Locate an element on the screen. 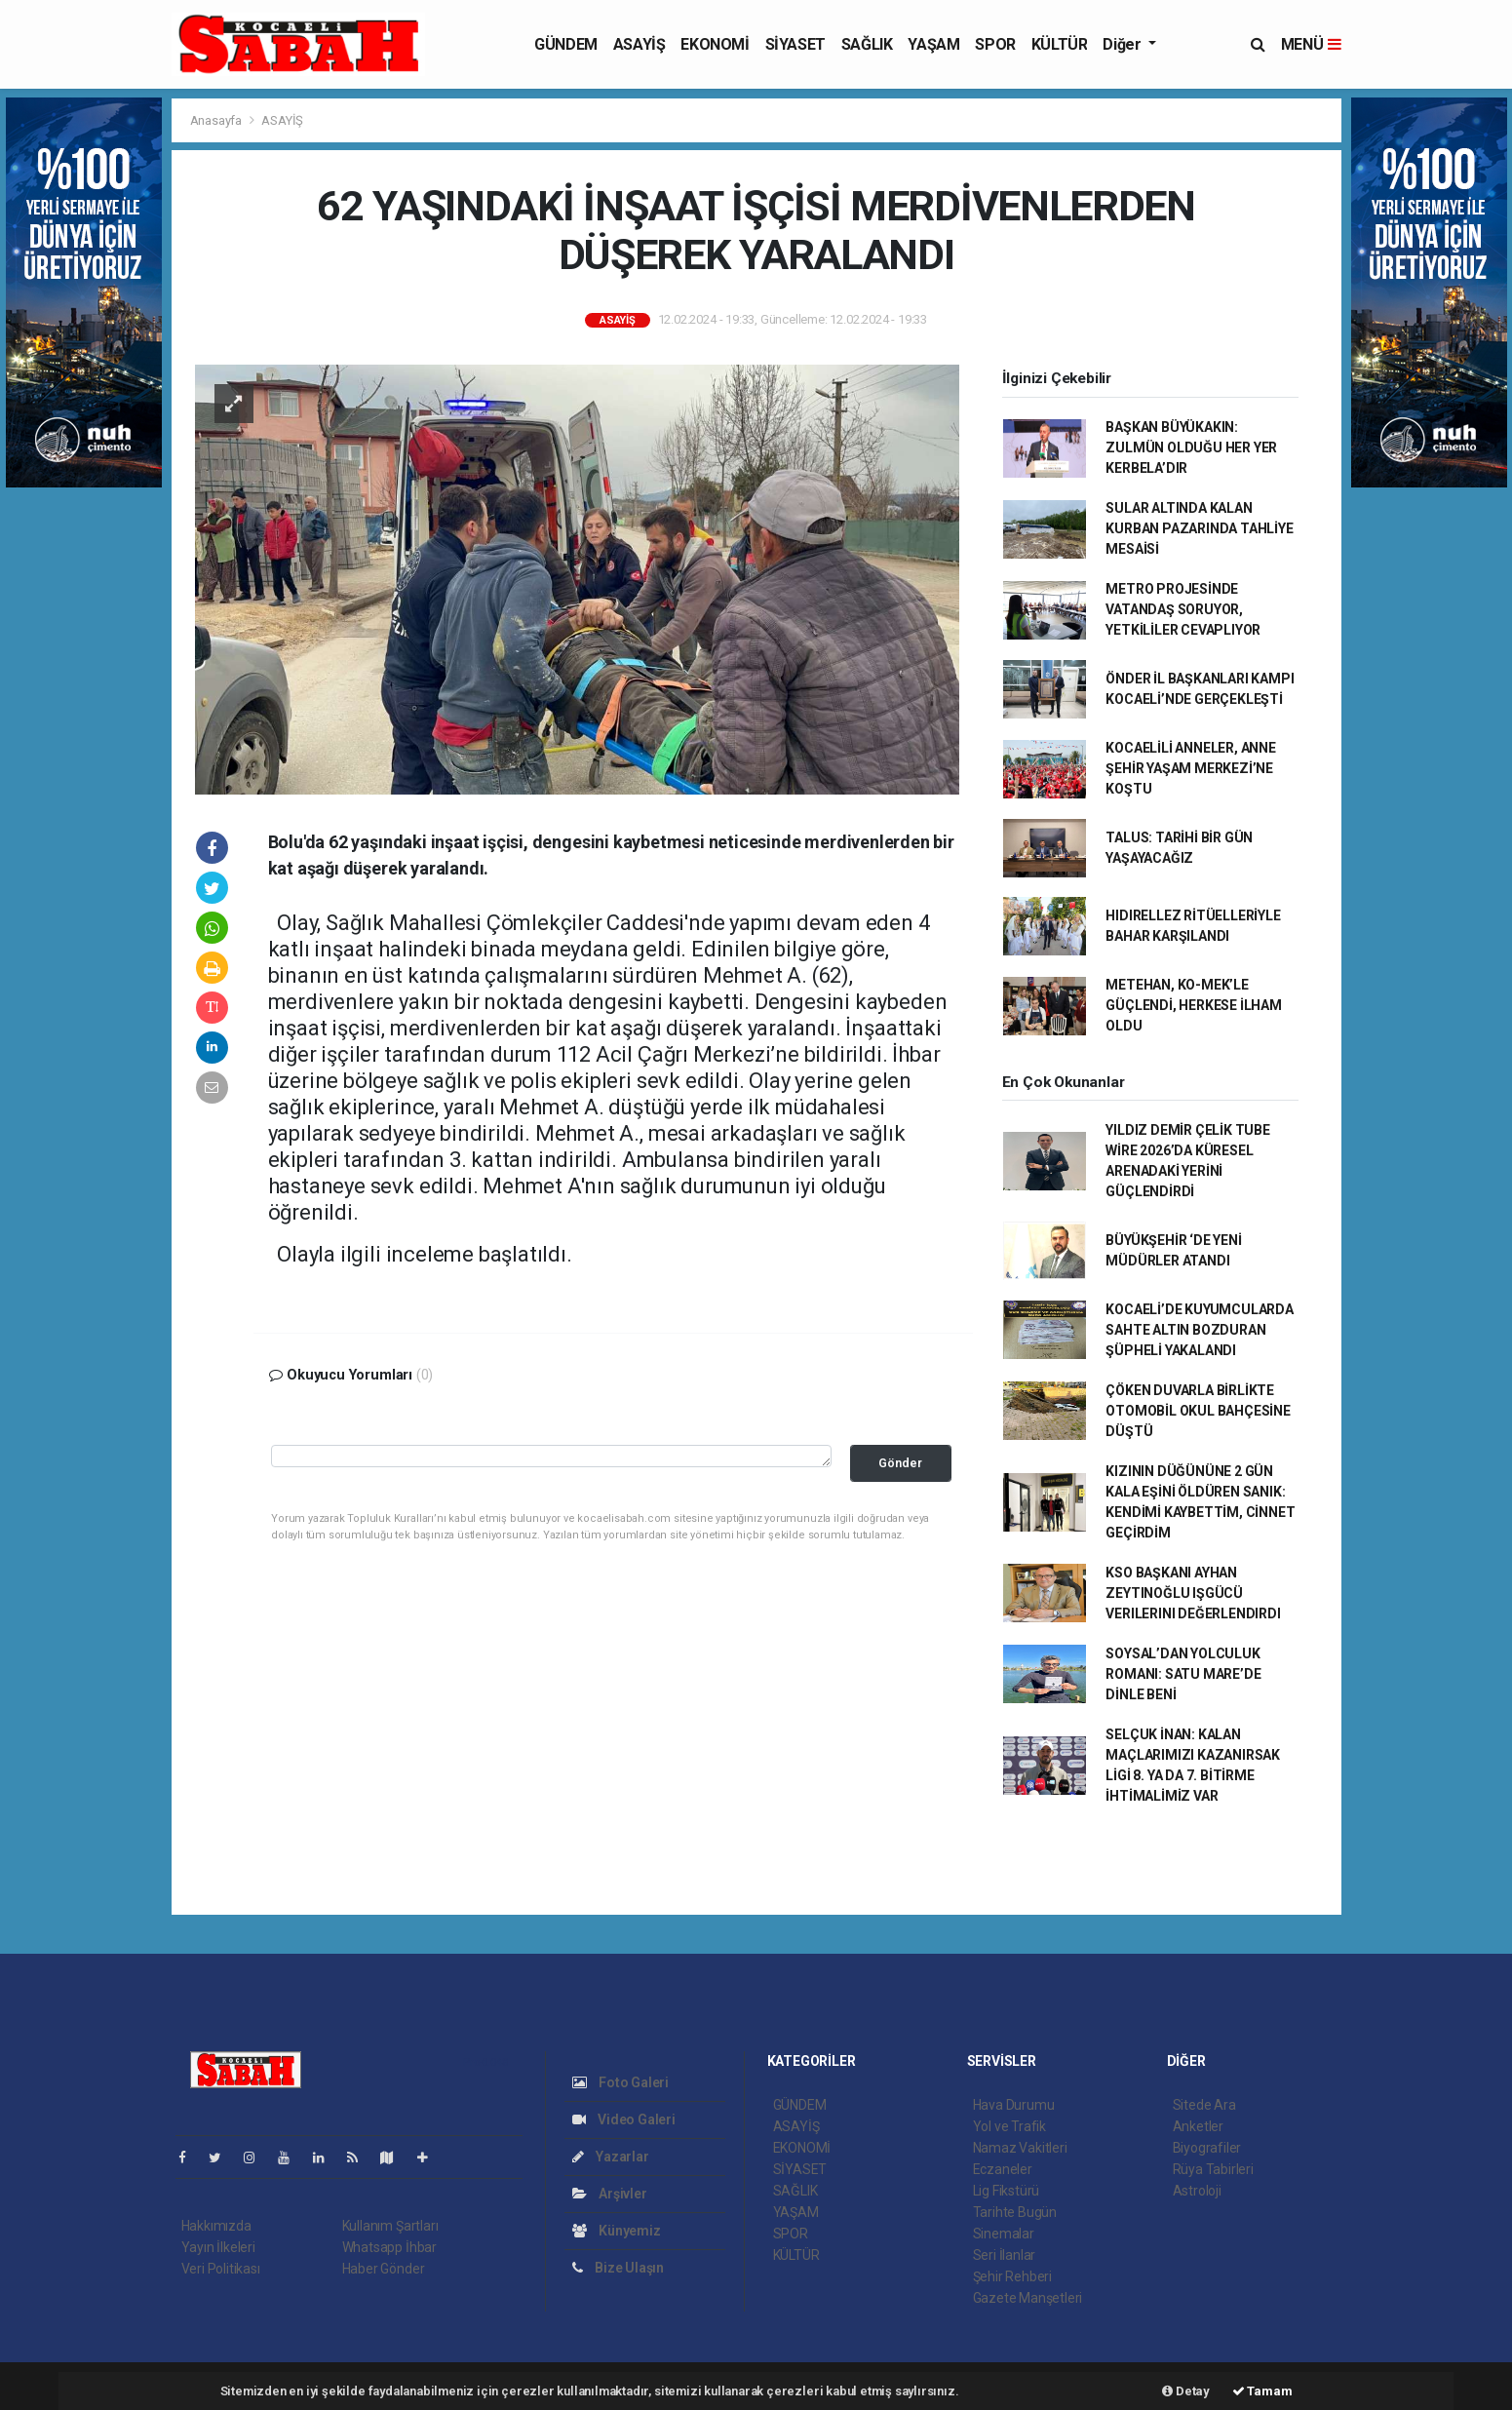  KÜLTÜR is located at coordinates (1059, 44).